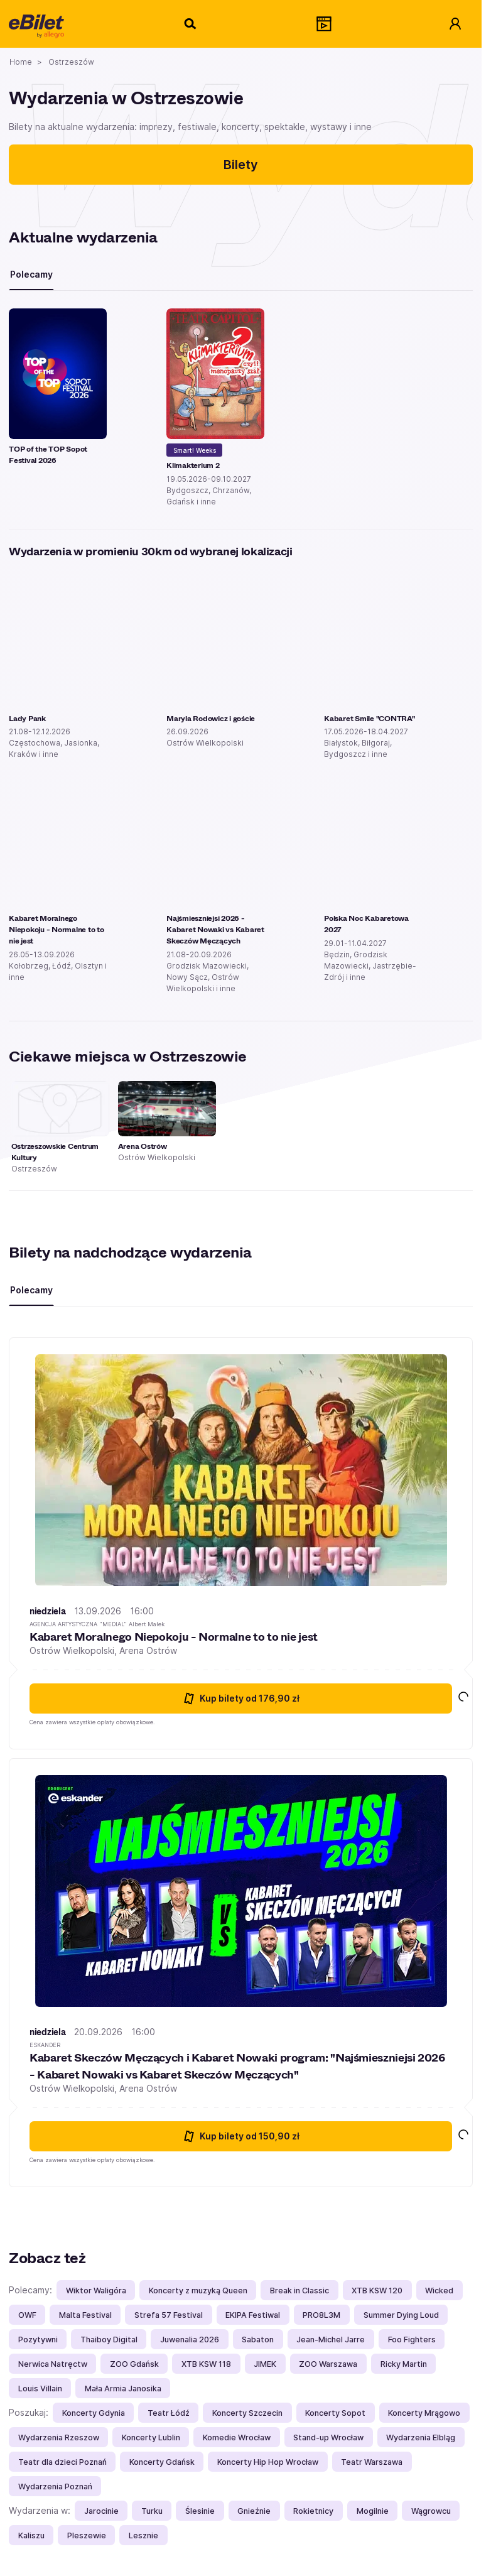  I want to click on Kabaret Moralnego Niepokoju - Normalne to to nie jest, so click(174, 1636).